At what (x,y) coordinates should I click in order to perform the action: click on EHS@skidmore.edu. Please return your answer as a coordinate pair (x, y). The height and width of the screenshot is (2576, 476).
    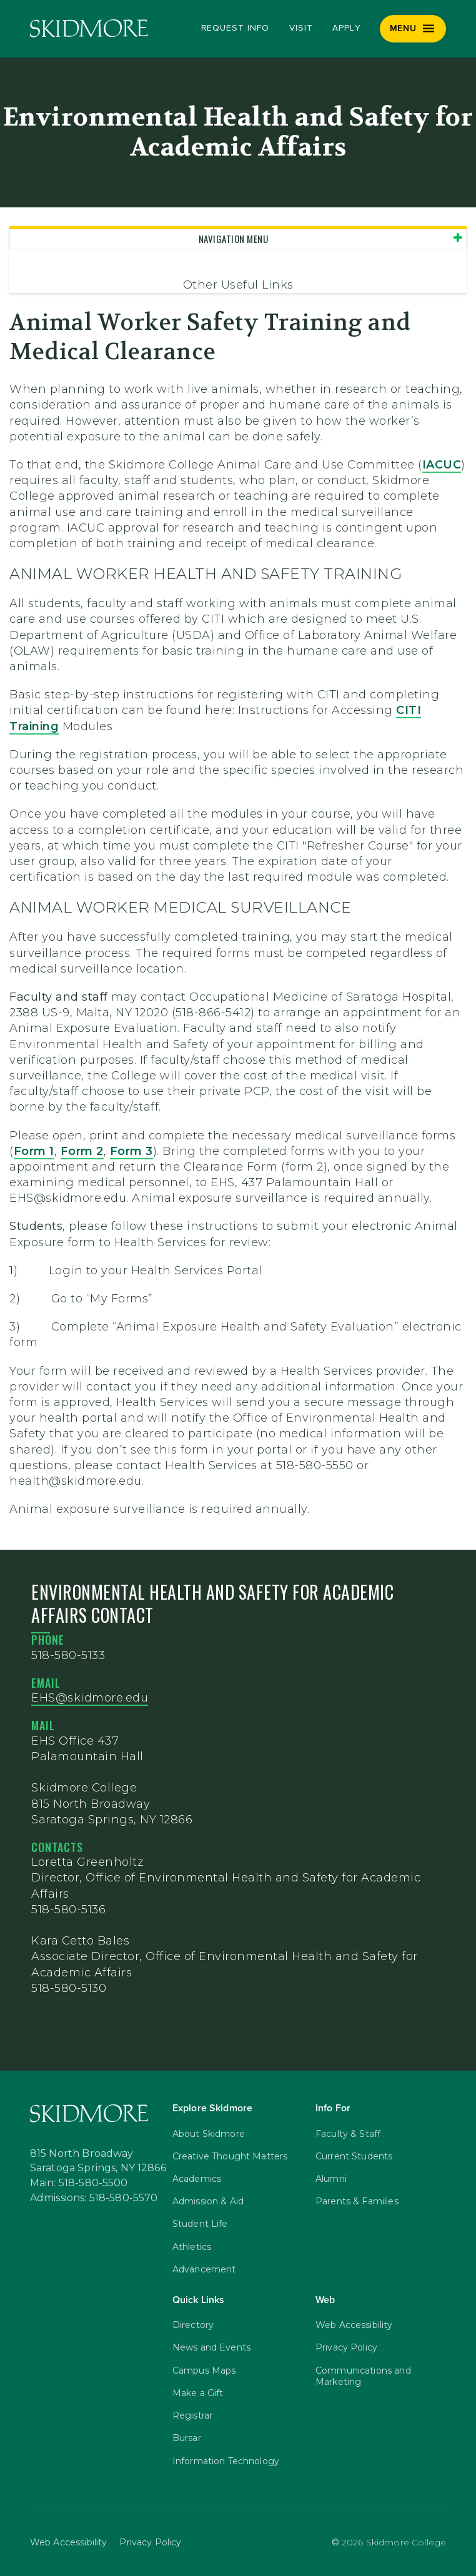
    Looking at the image, I should click on (89, 1698).